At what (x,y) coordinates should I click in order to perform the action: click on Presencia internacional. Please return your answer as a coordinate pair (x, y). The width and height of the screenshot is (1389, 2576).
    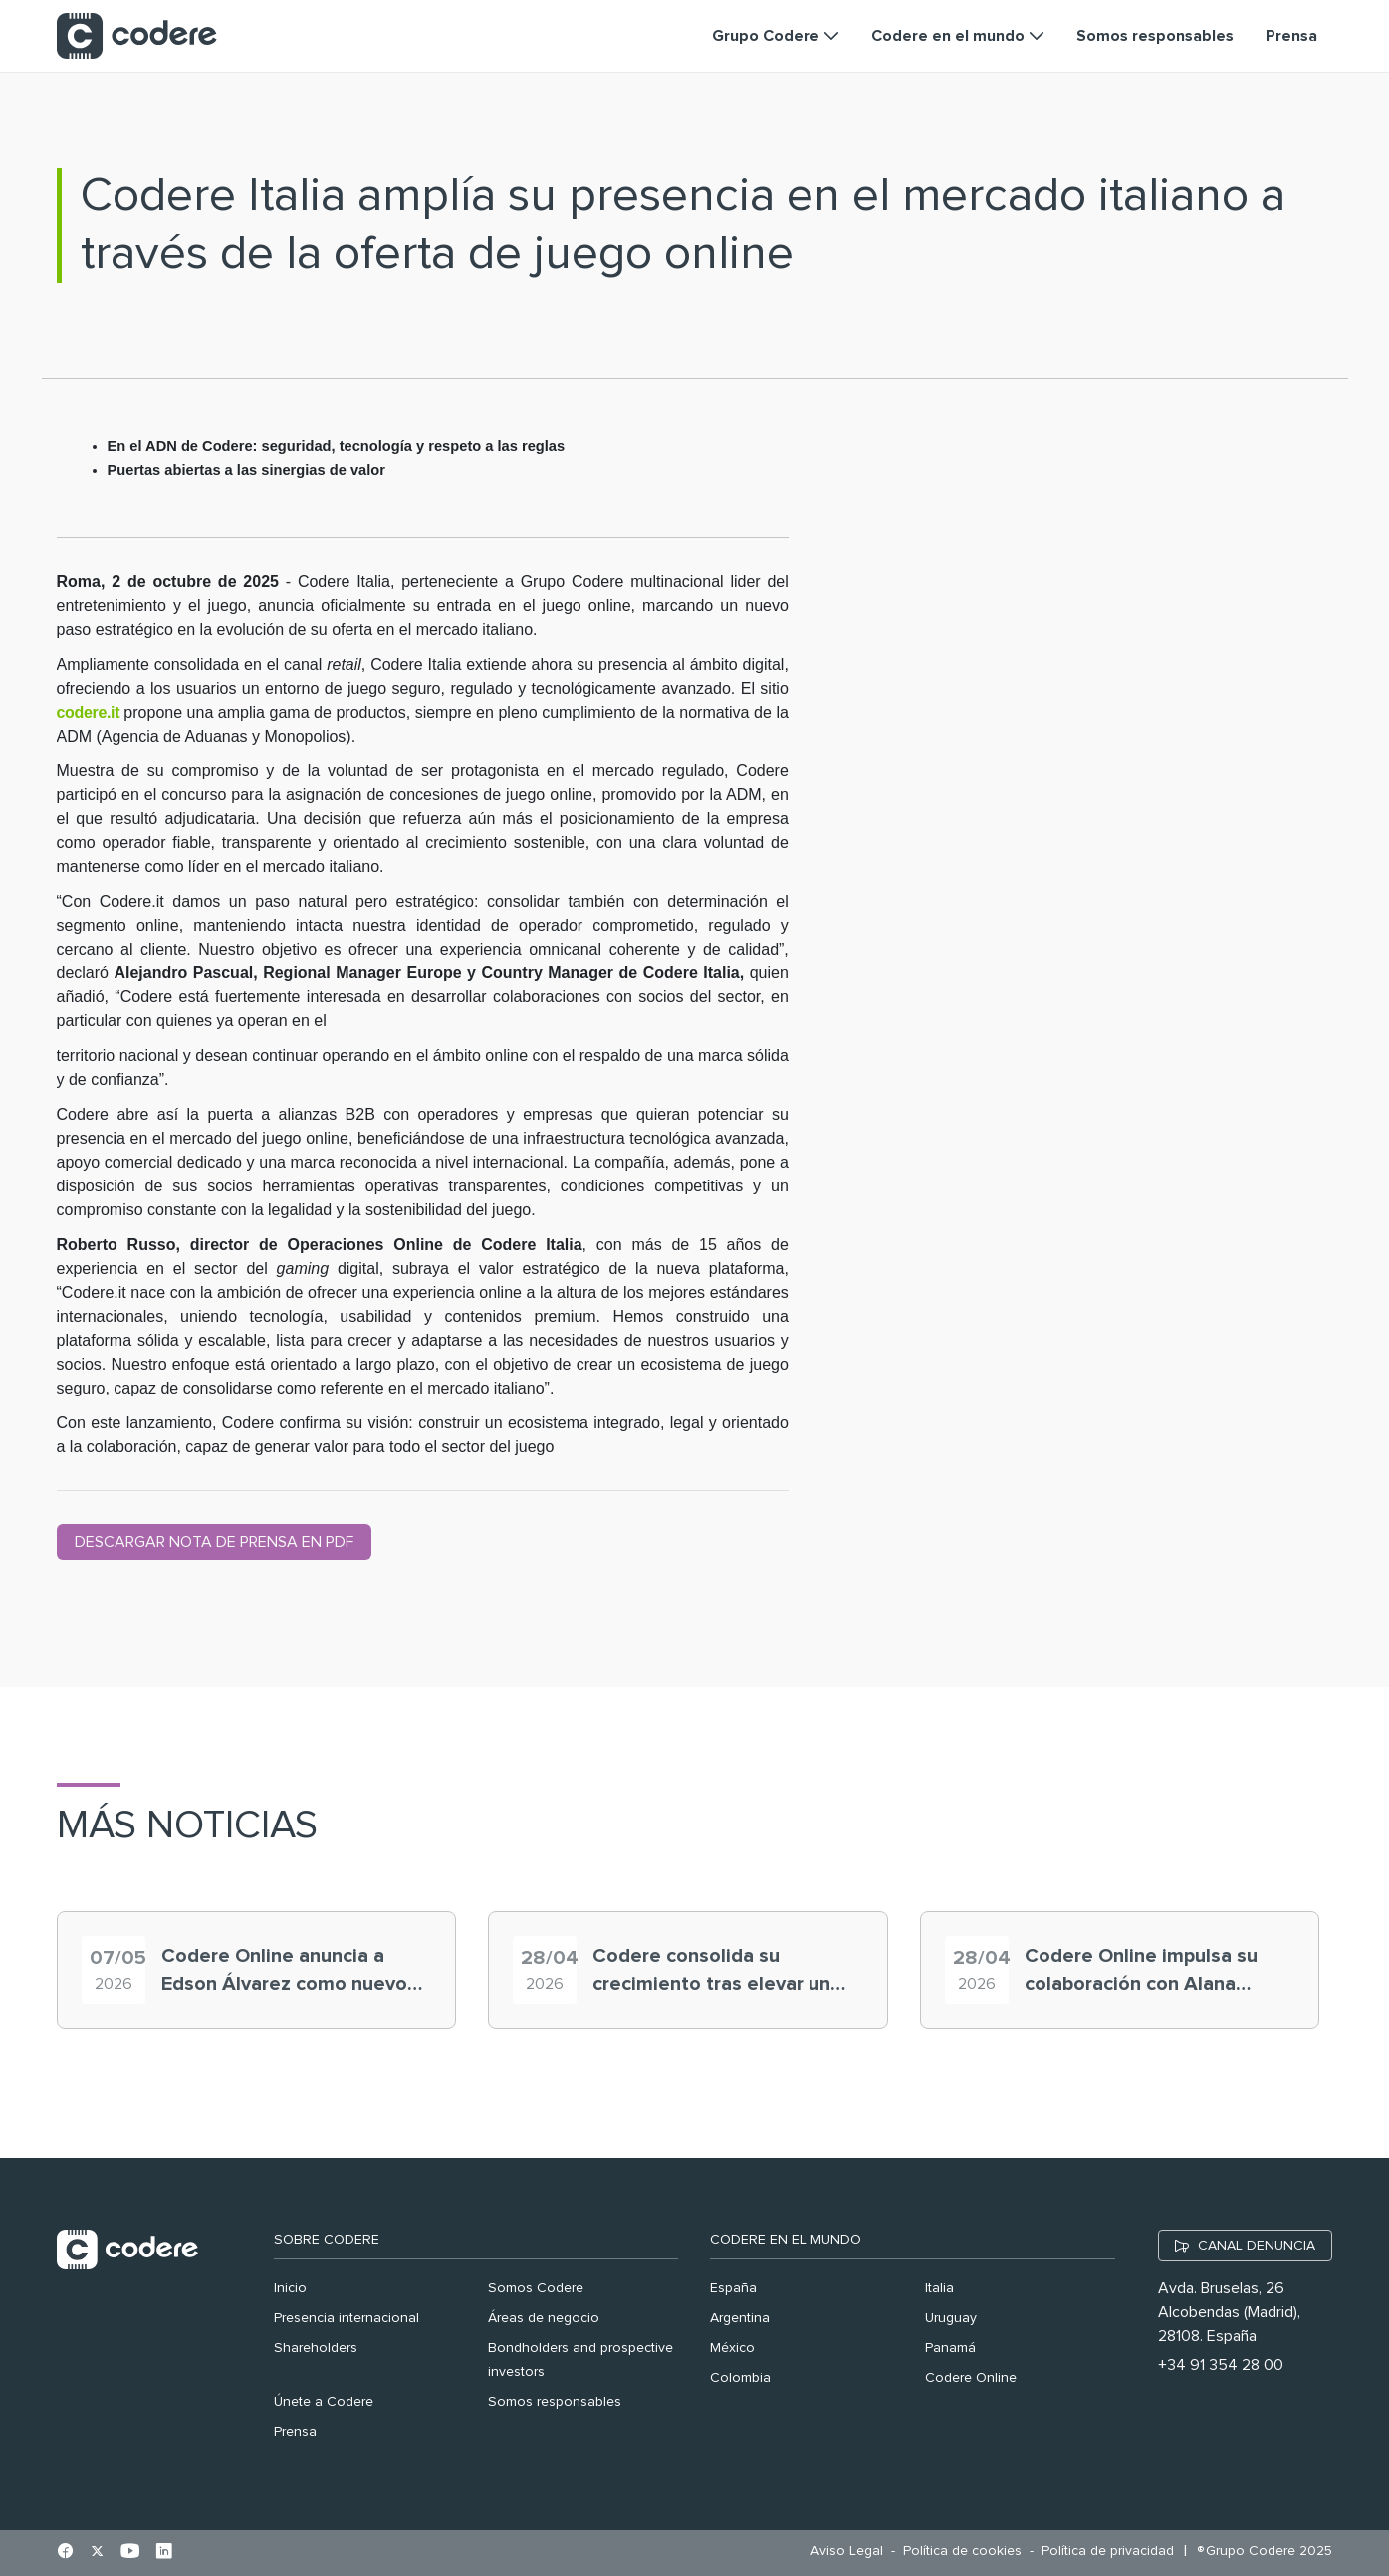
    Looking at the image, I should click on (346, 2318).